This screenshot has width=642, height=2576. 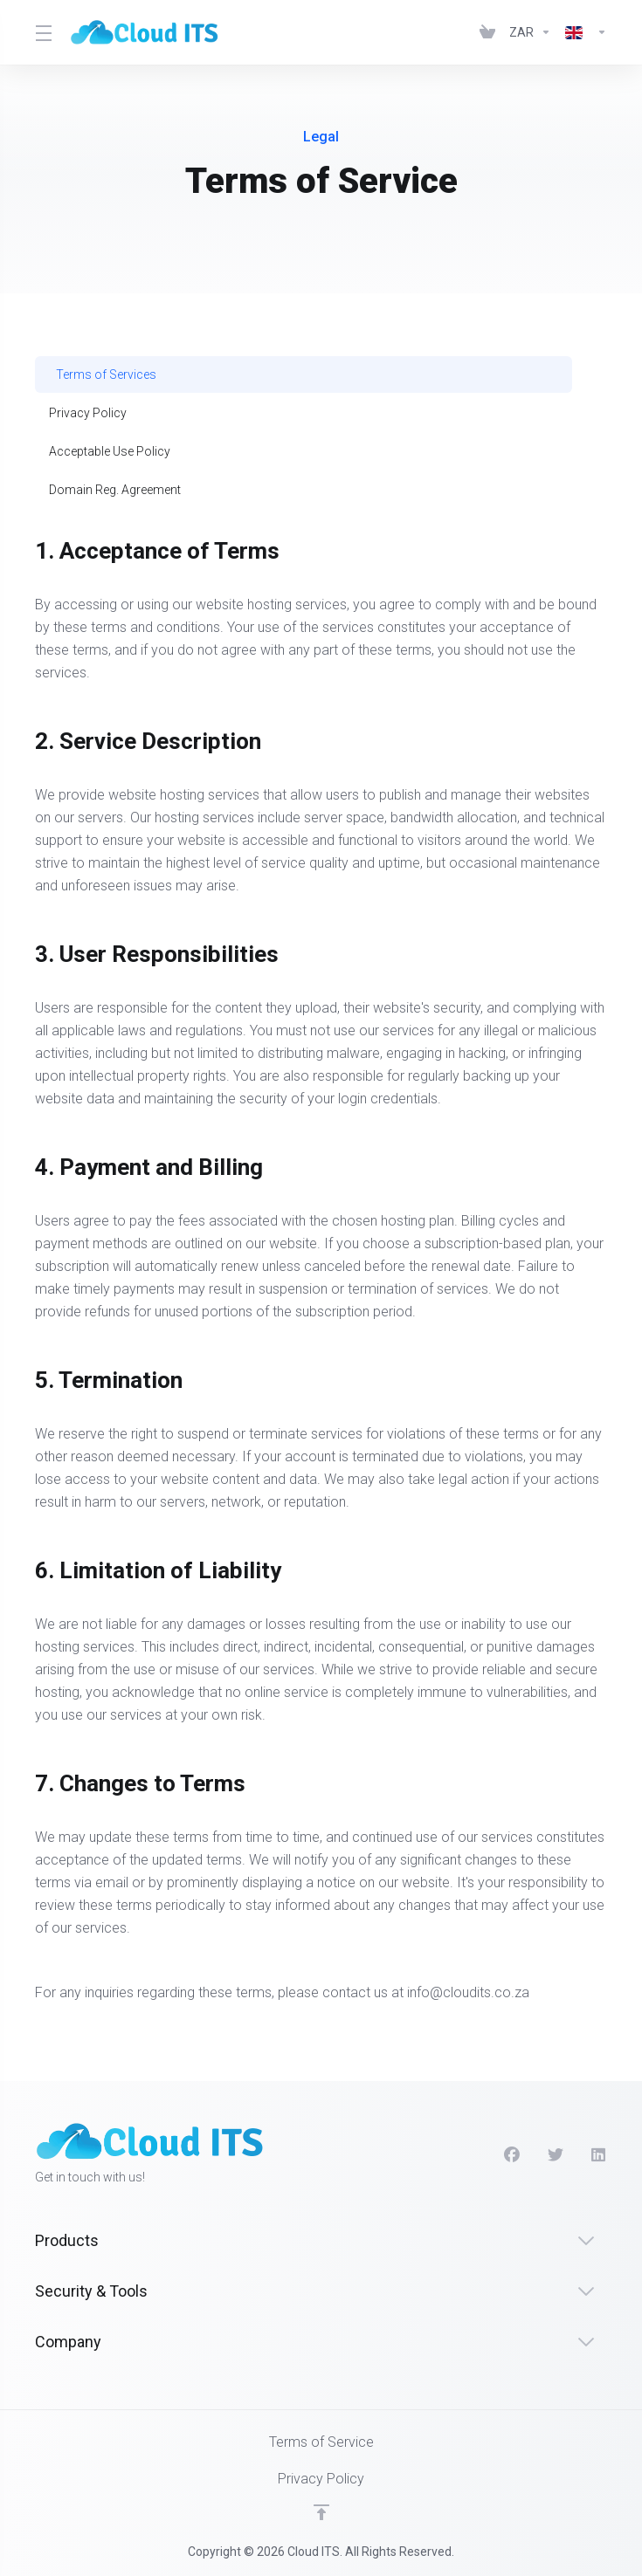 I want to click on [LinkedIn], so click(x=599, y=2155).